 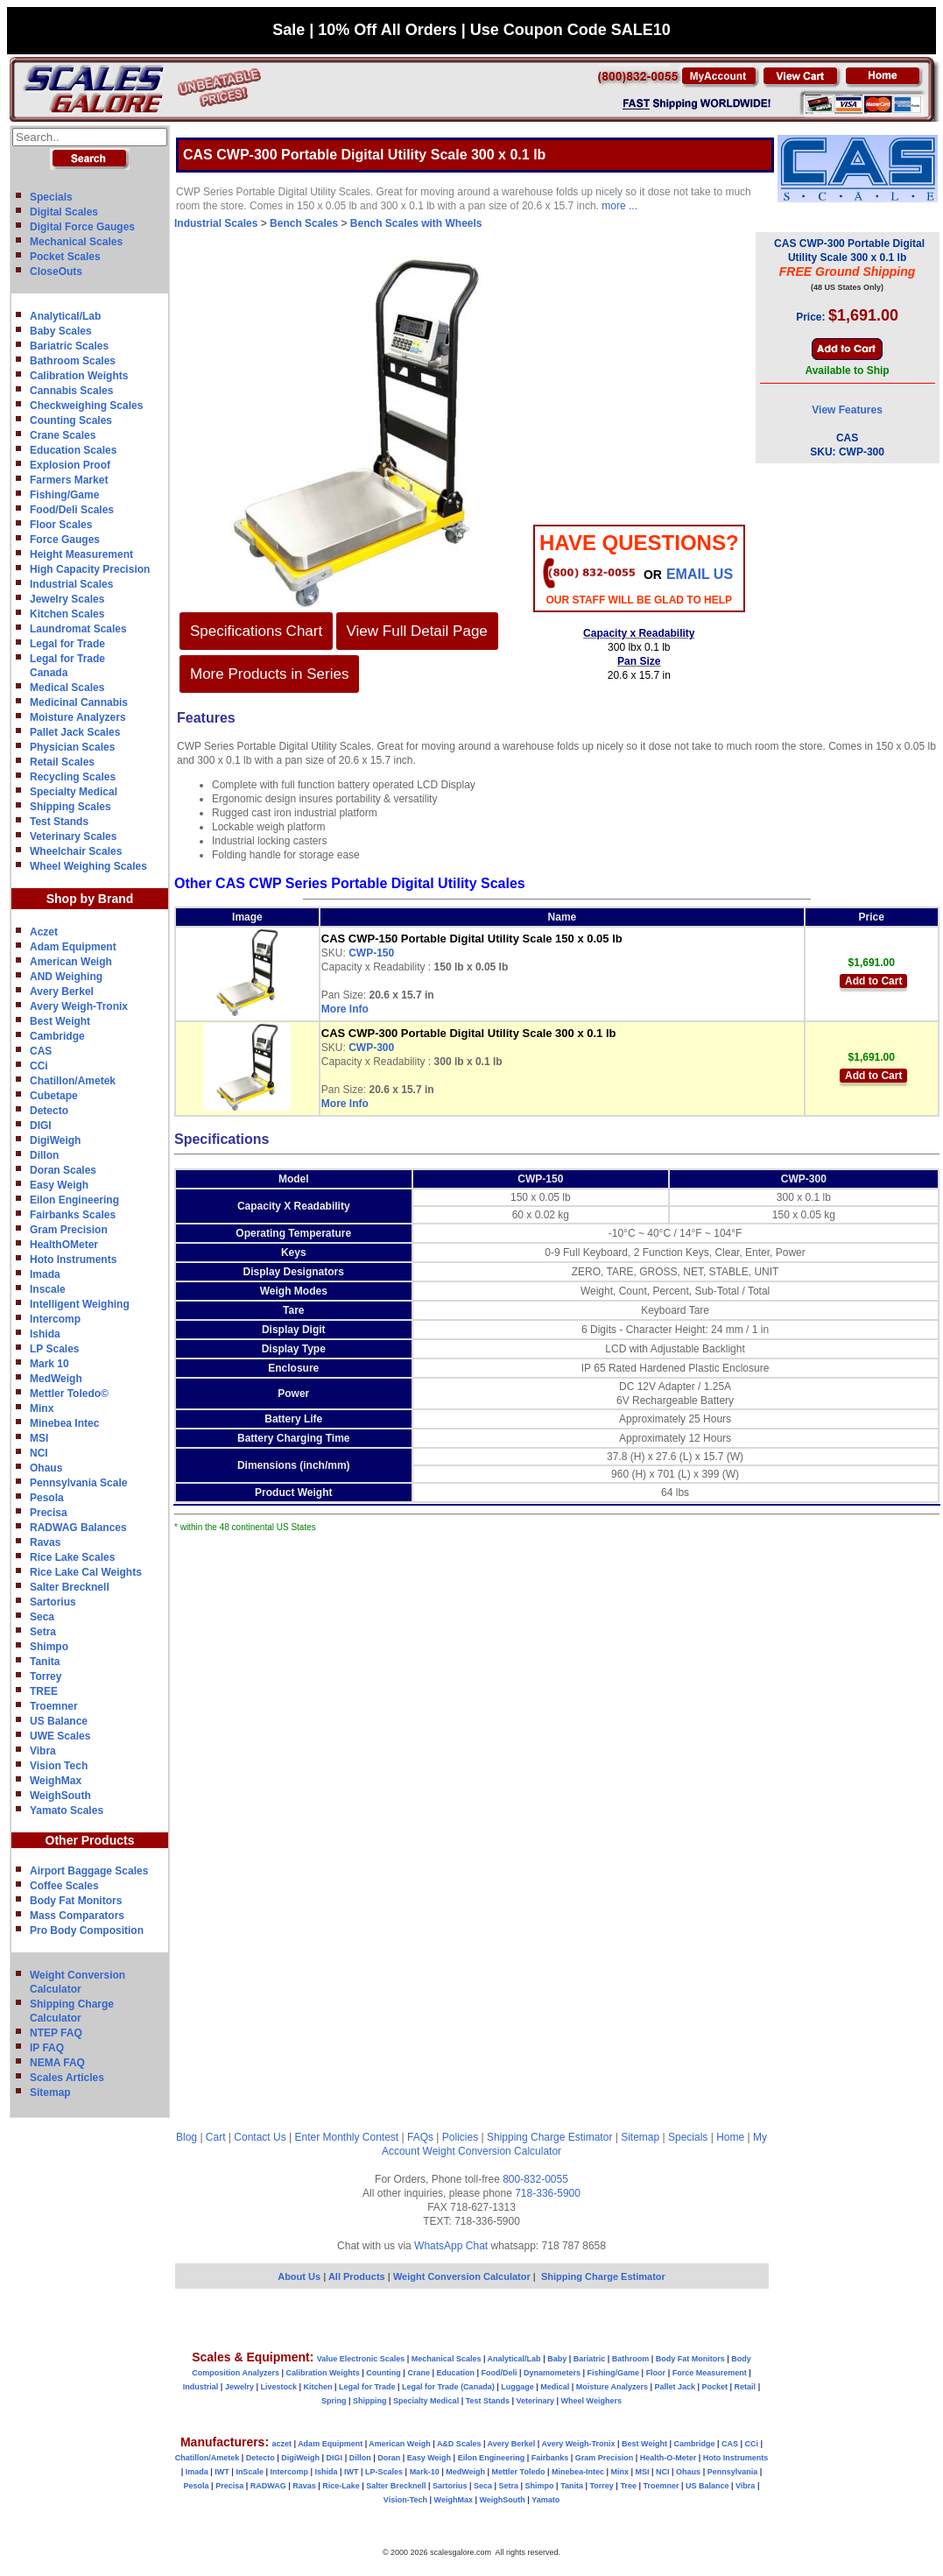 What do you see at coordinates (72, 510) in the screenshot?
I see `Food/Deli Scales` at bounding box center [72, 510].